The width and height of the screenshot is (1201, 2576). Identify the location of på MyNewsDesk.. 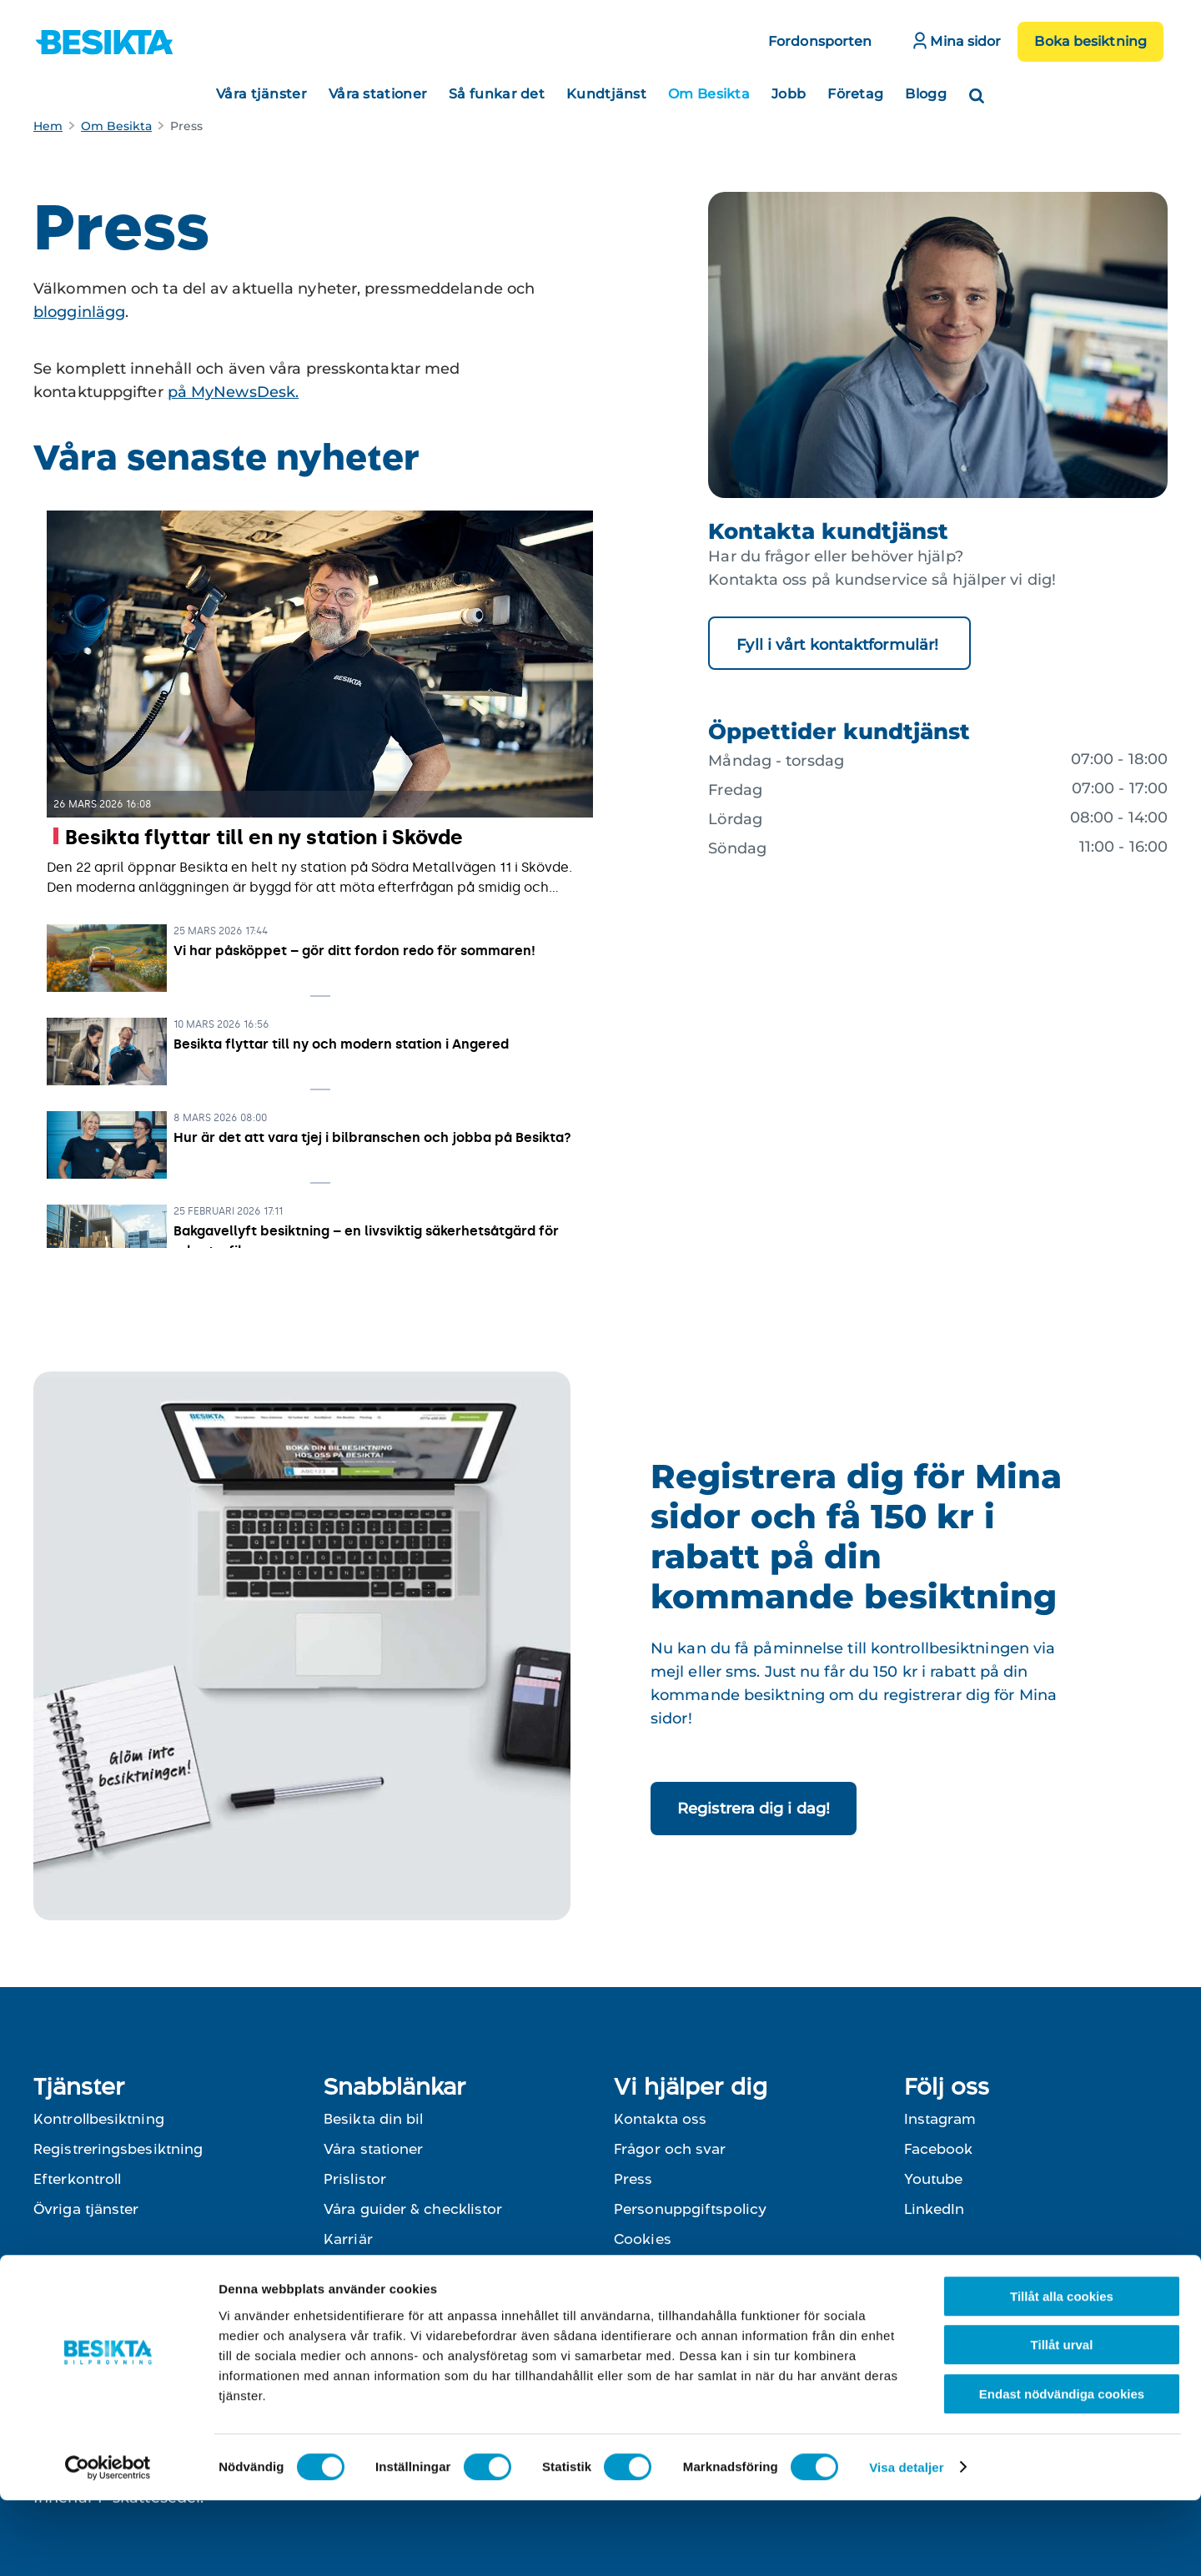
(233, 392).